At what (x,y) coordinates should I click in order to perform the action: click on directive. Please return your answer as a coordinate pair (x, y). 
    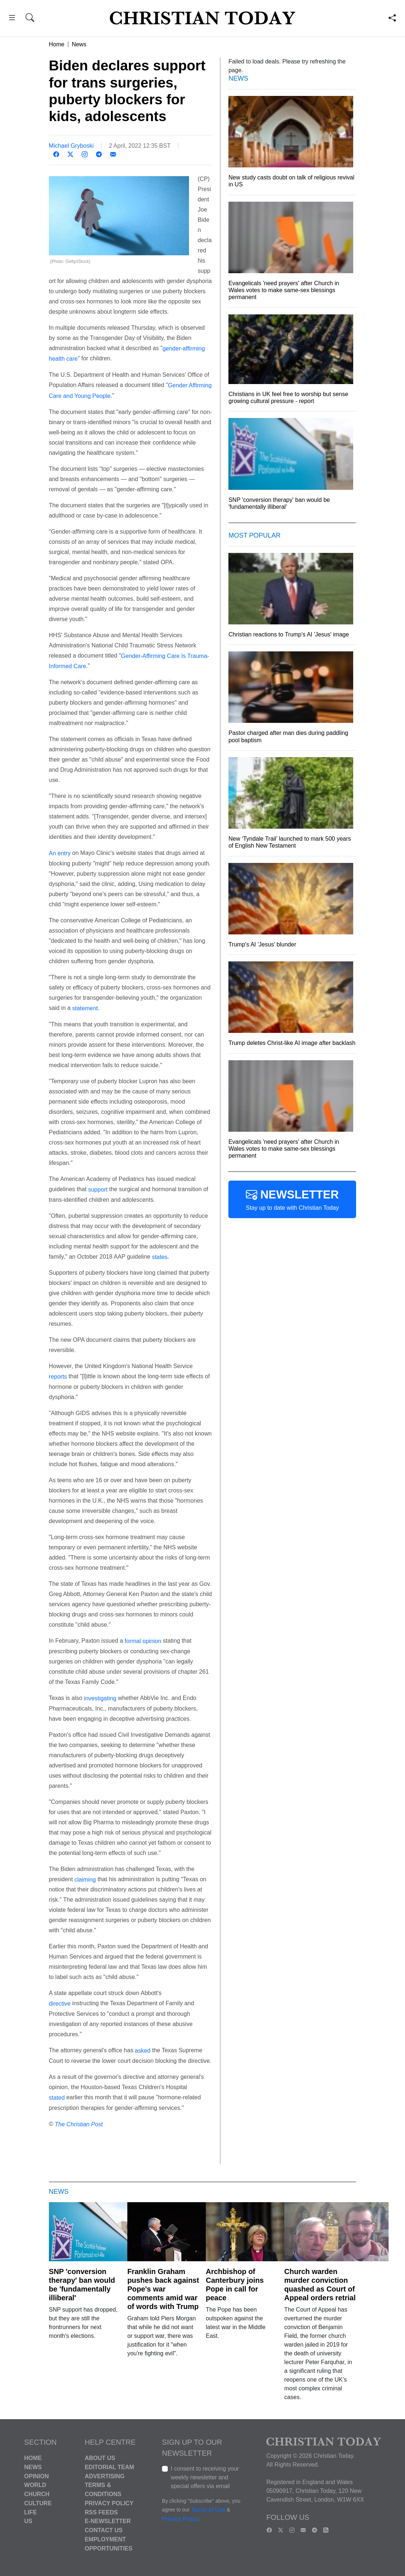
    Looking at the image, I should click on (60, 2003).